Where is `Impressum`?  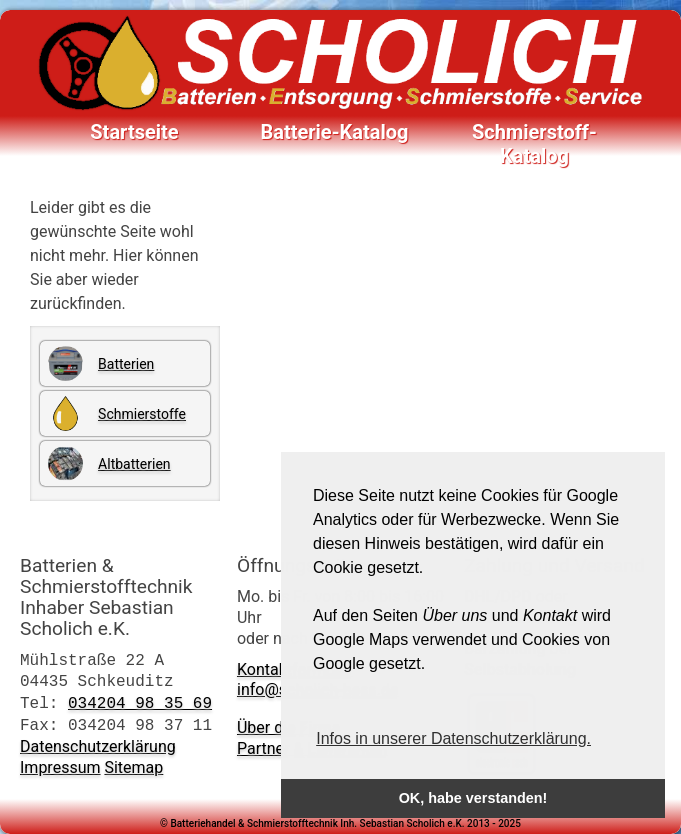 Impressum is located at coordinates (60, 767).